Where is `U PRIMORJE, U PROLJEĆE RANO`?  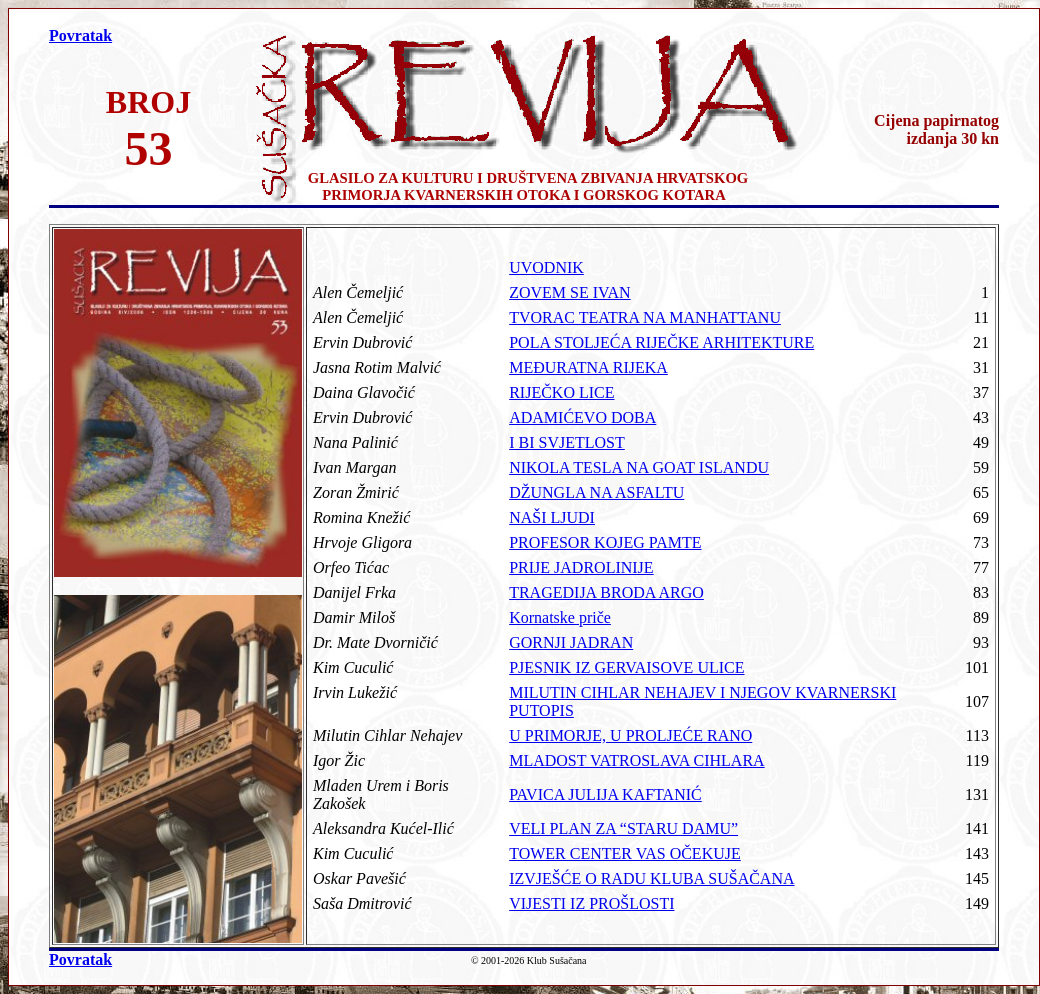
U PRIMORJE, U PROLJEĆE RANO is located at coordinates (630, 735).